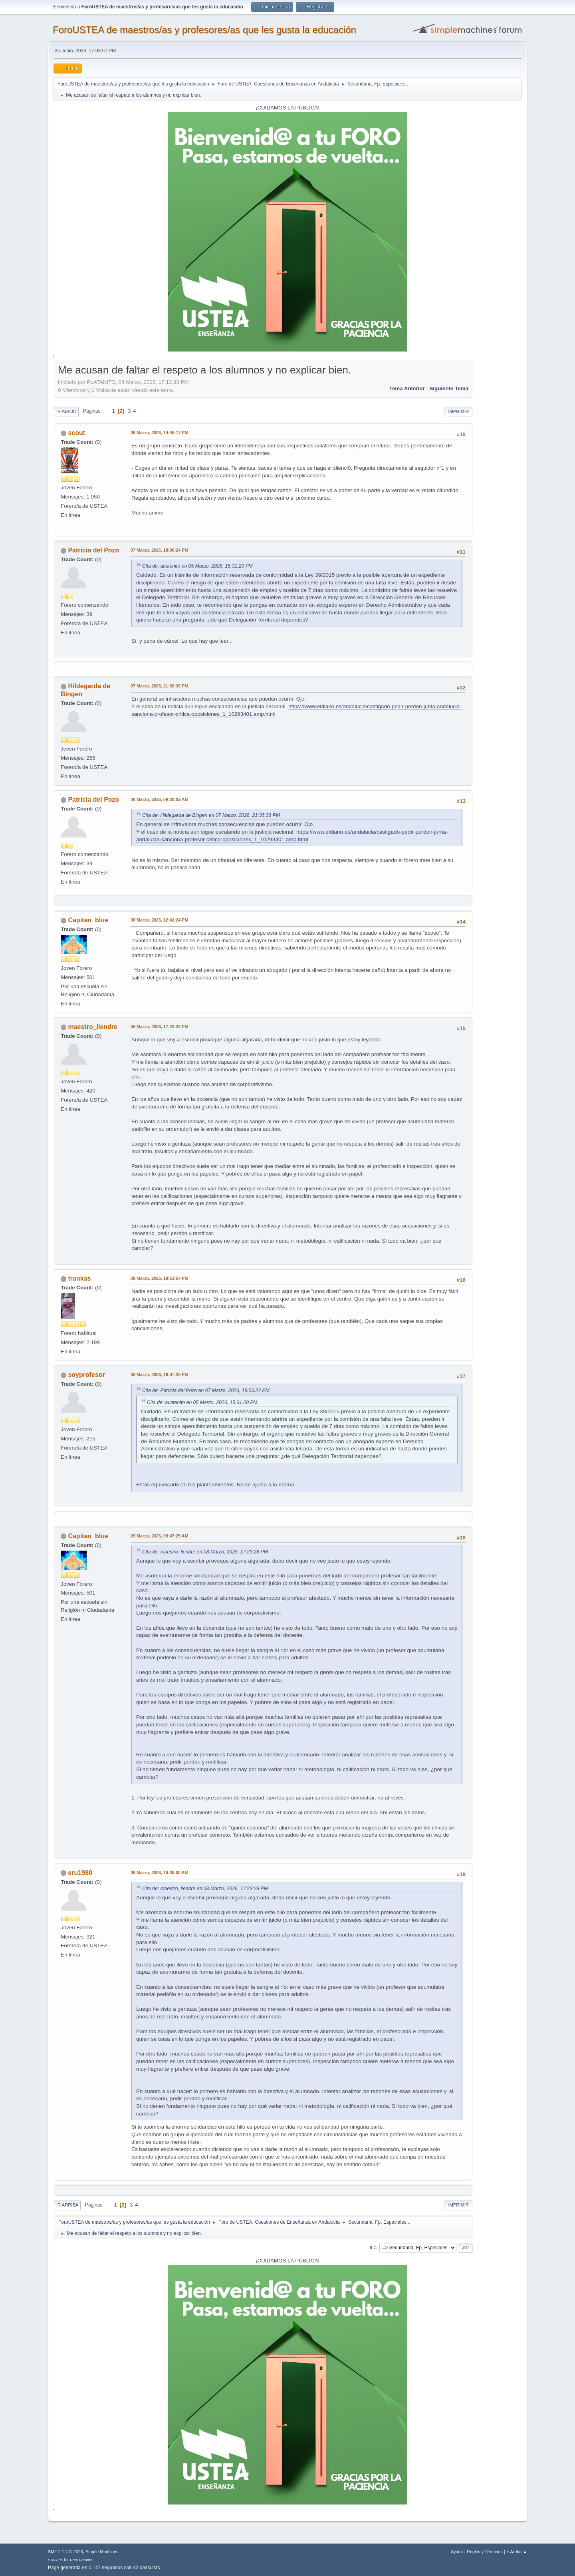 The image size is (575, 2576). What do you see at coordinates (86, 1374) in the screenshot?
I see `soyprofesor` at bounding box center [86, 1374].